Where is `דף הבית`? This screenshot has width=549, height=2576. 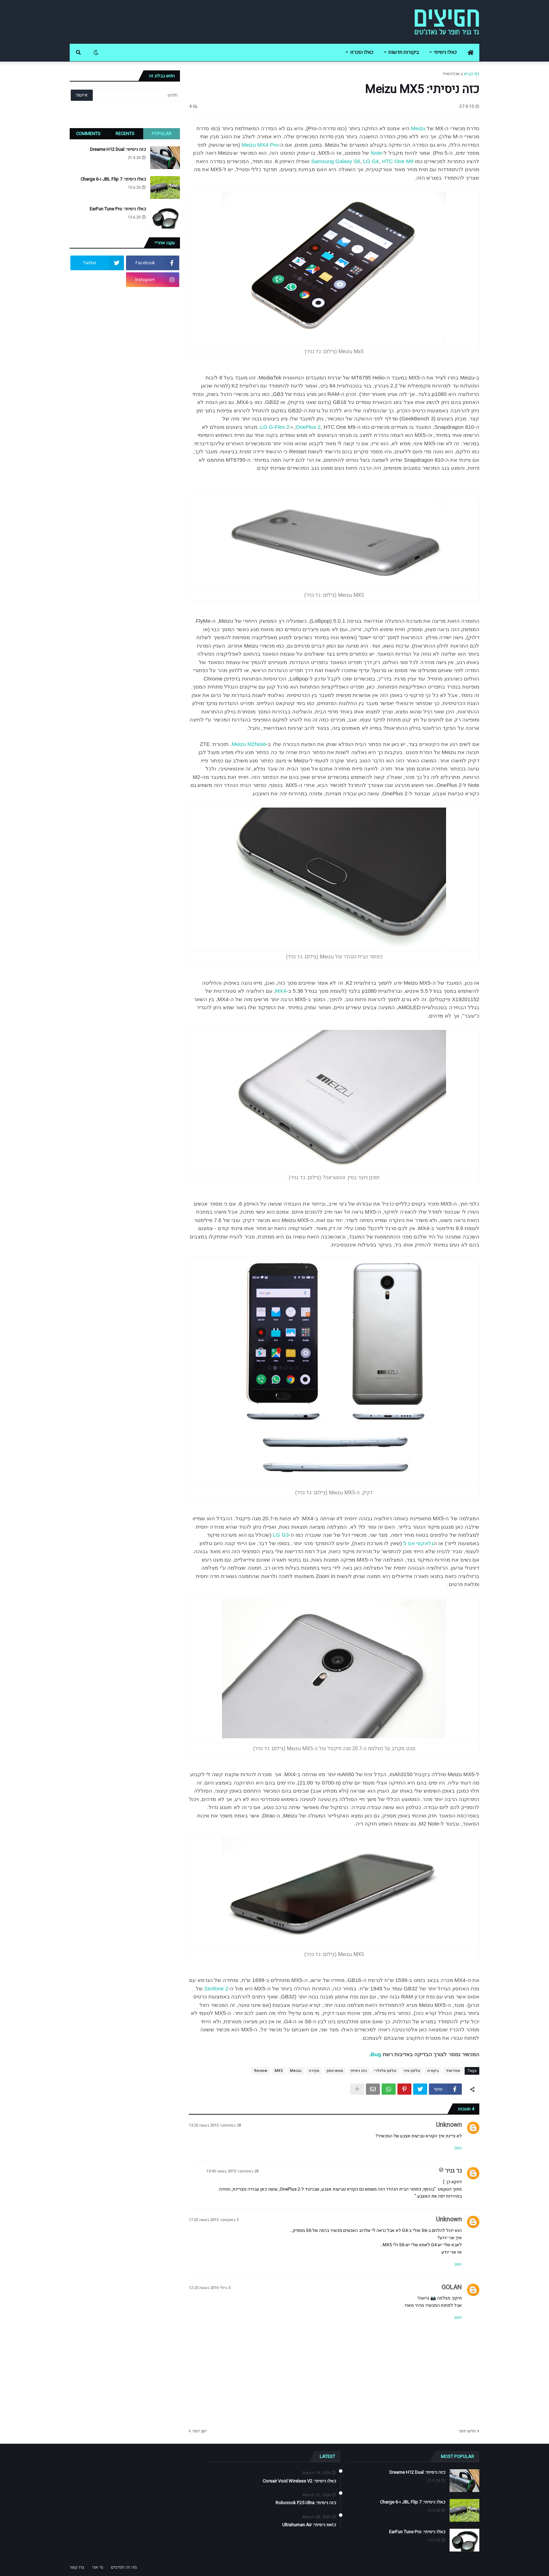
דף הבית is located at coordinates (471, 73).